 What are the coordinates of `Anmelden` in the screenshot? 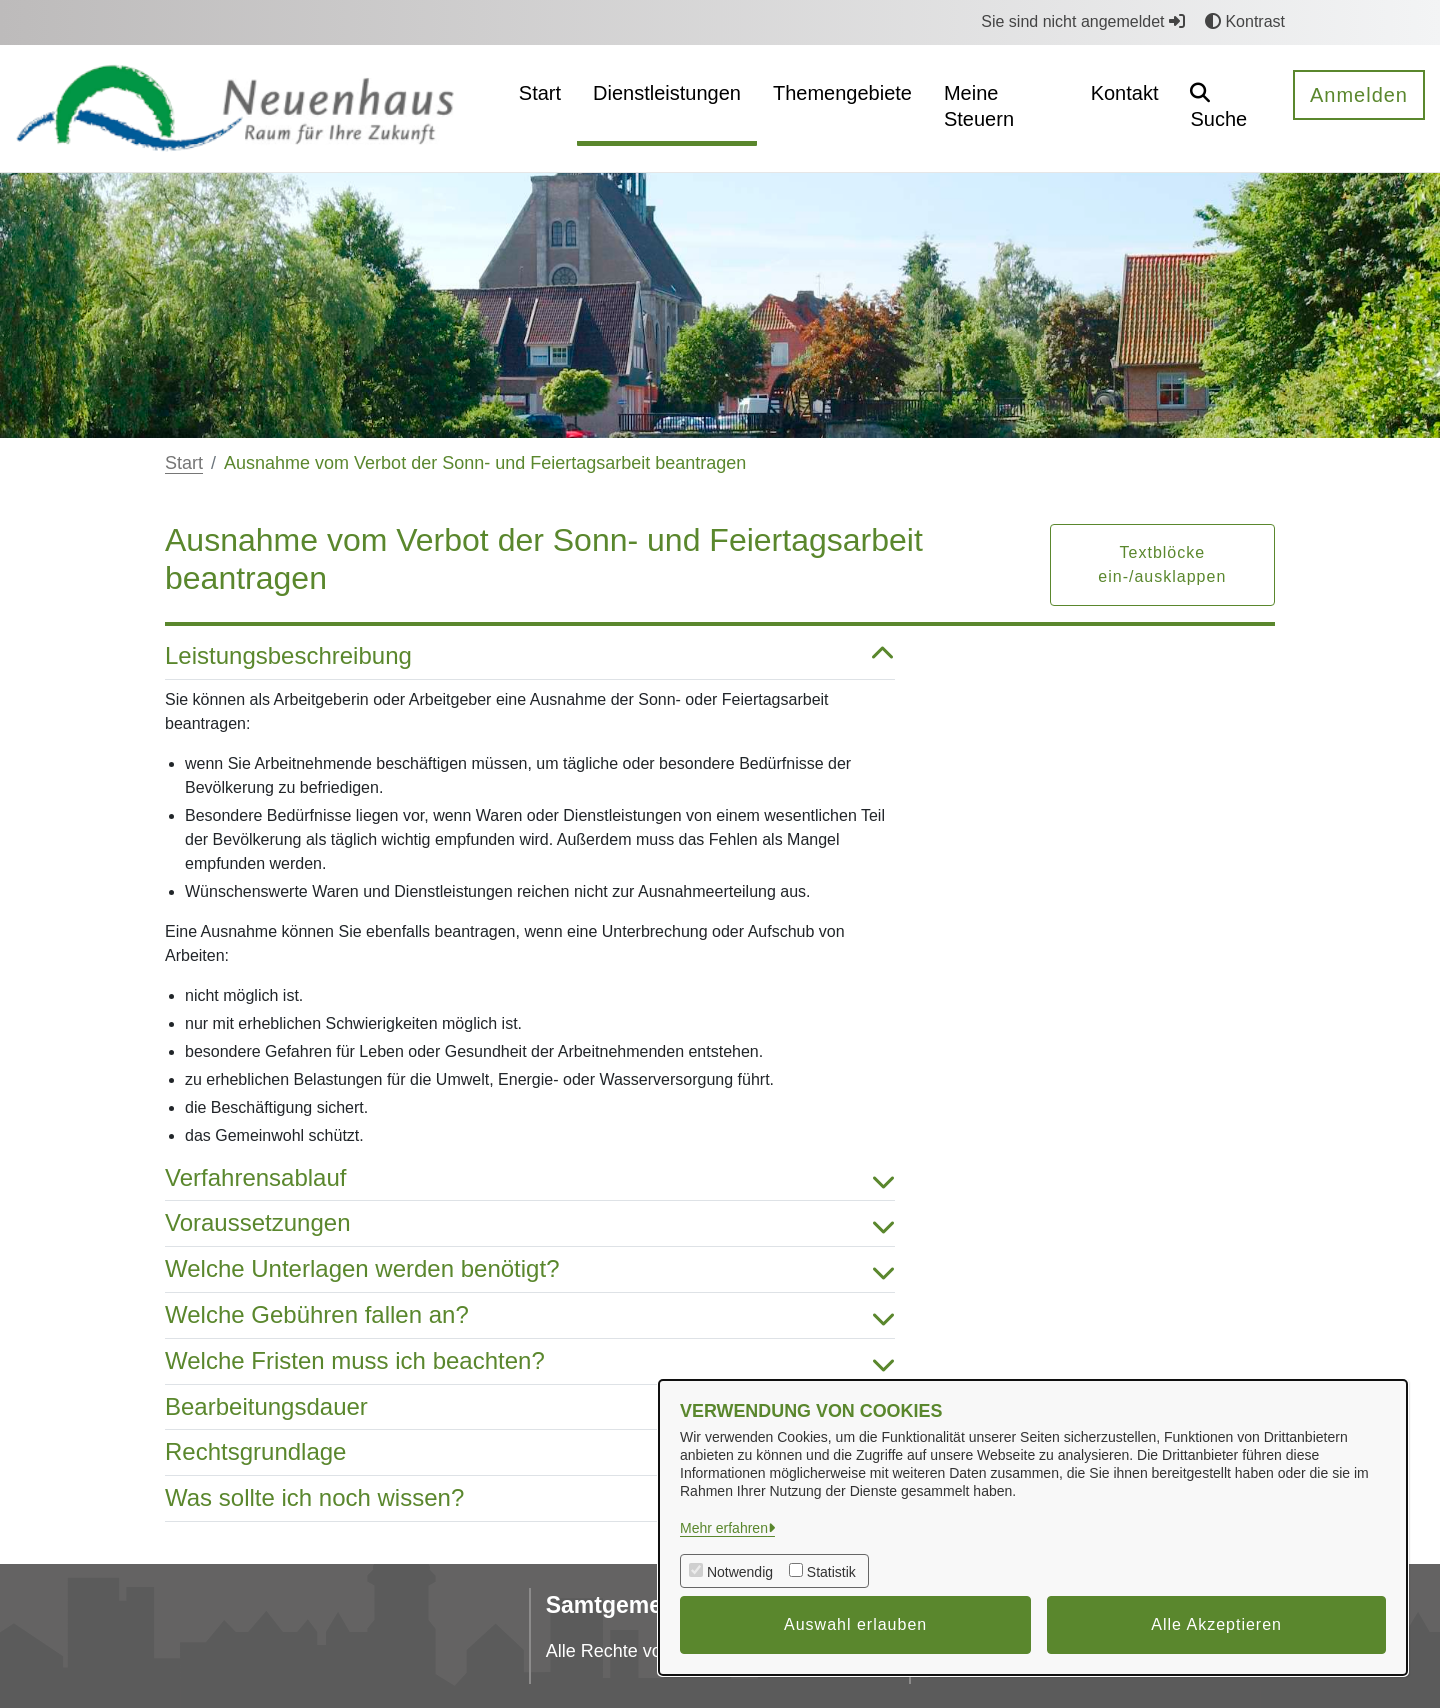 It's located at (1359, 95).